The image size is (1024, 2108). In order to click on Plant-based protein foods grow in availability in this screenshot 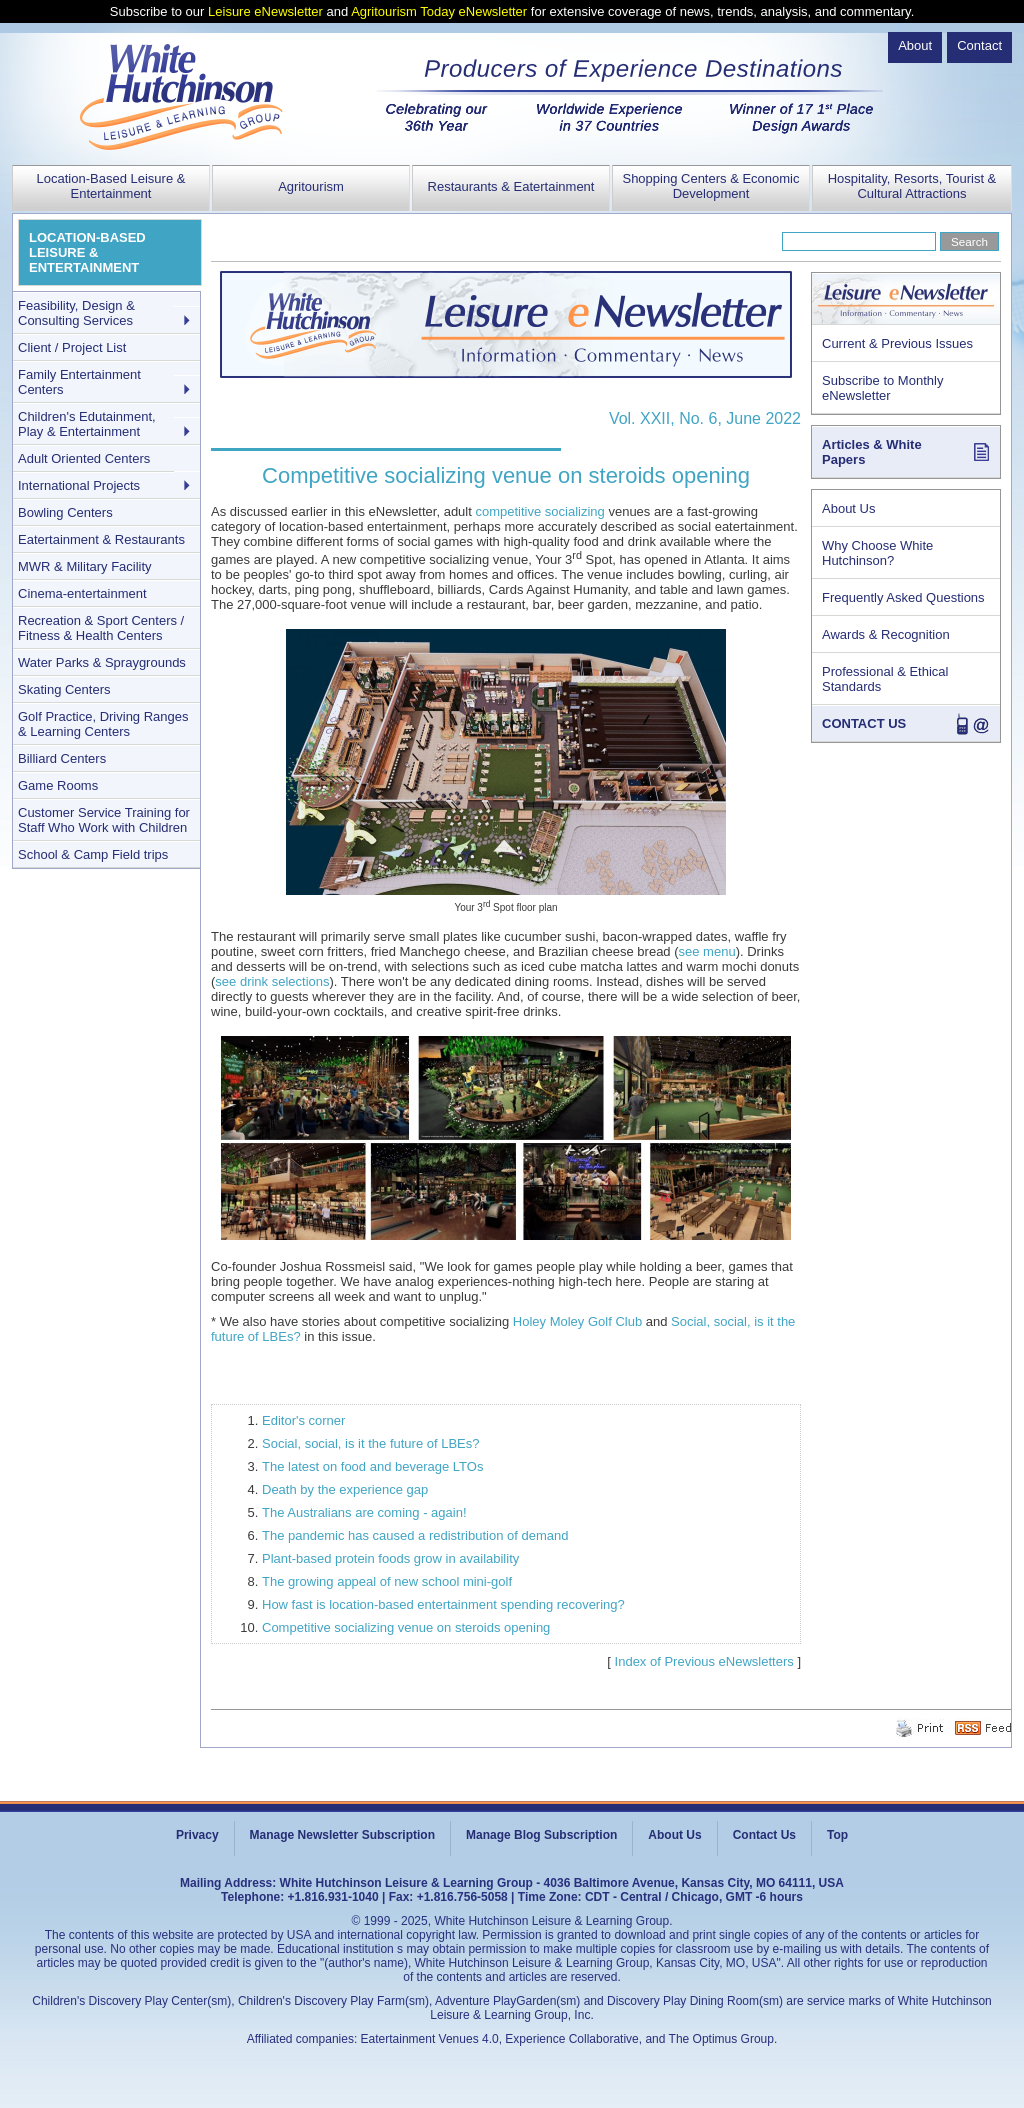, I will do `click(390, 1558)`.